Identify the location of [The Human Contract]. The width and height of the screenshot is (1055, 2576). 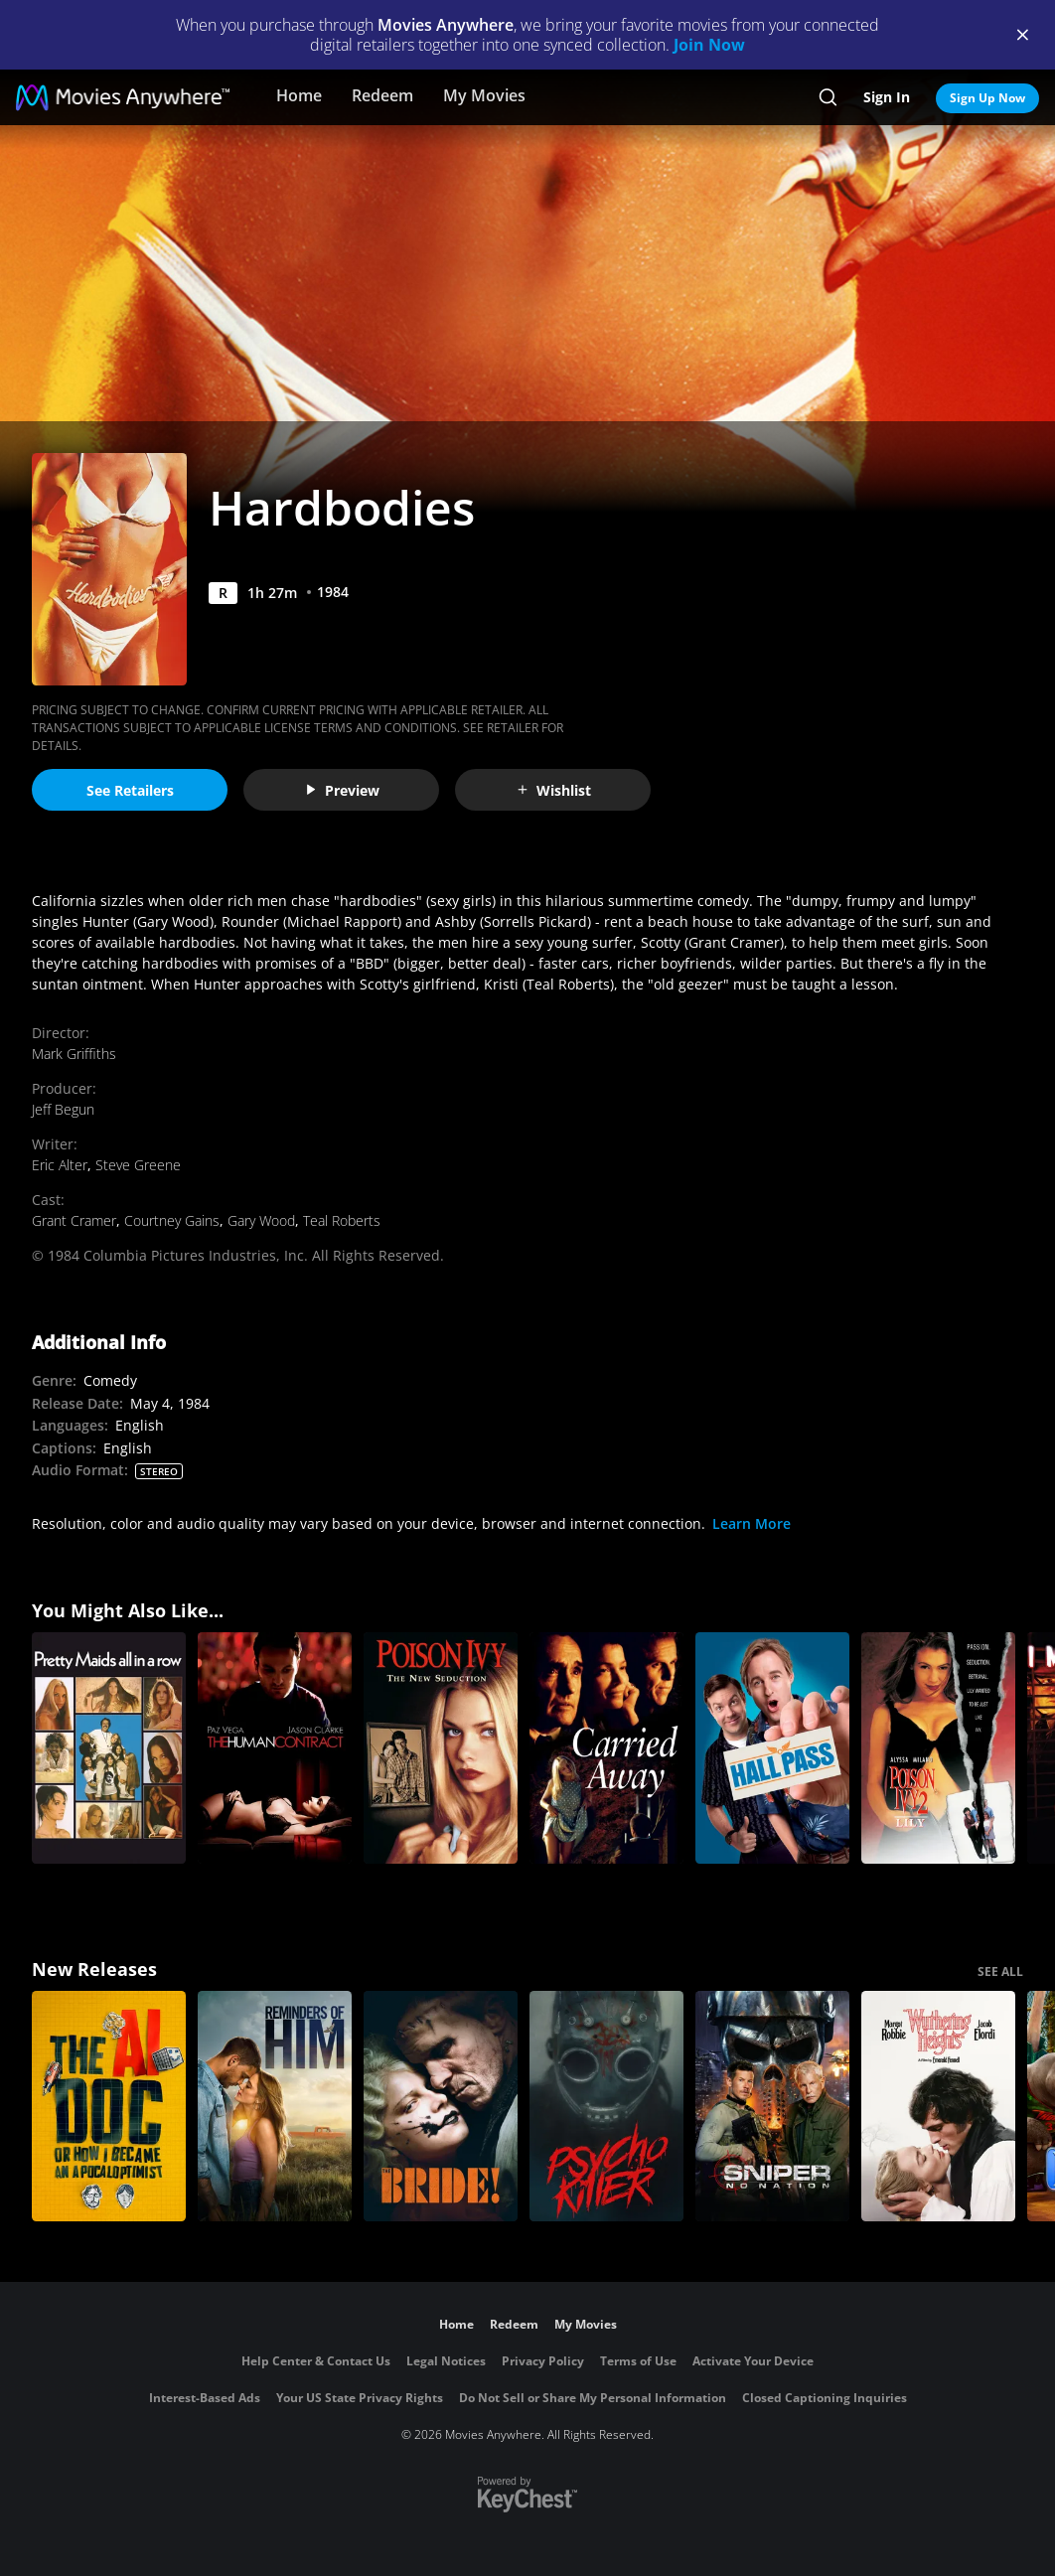
(275, 1748).